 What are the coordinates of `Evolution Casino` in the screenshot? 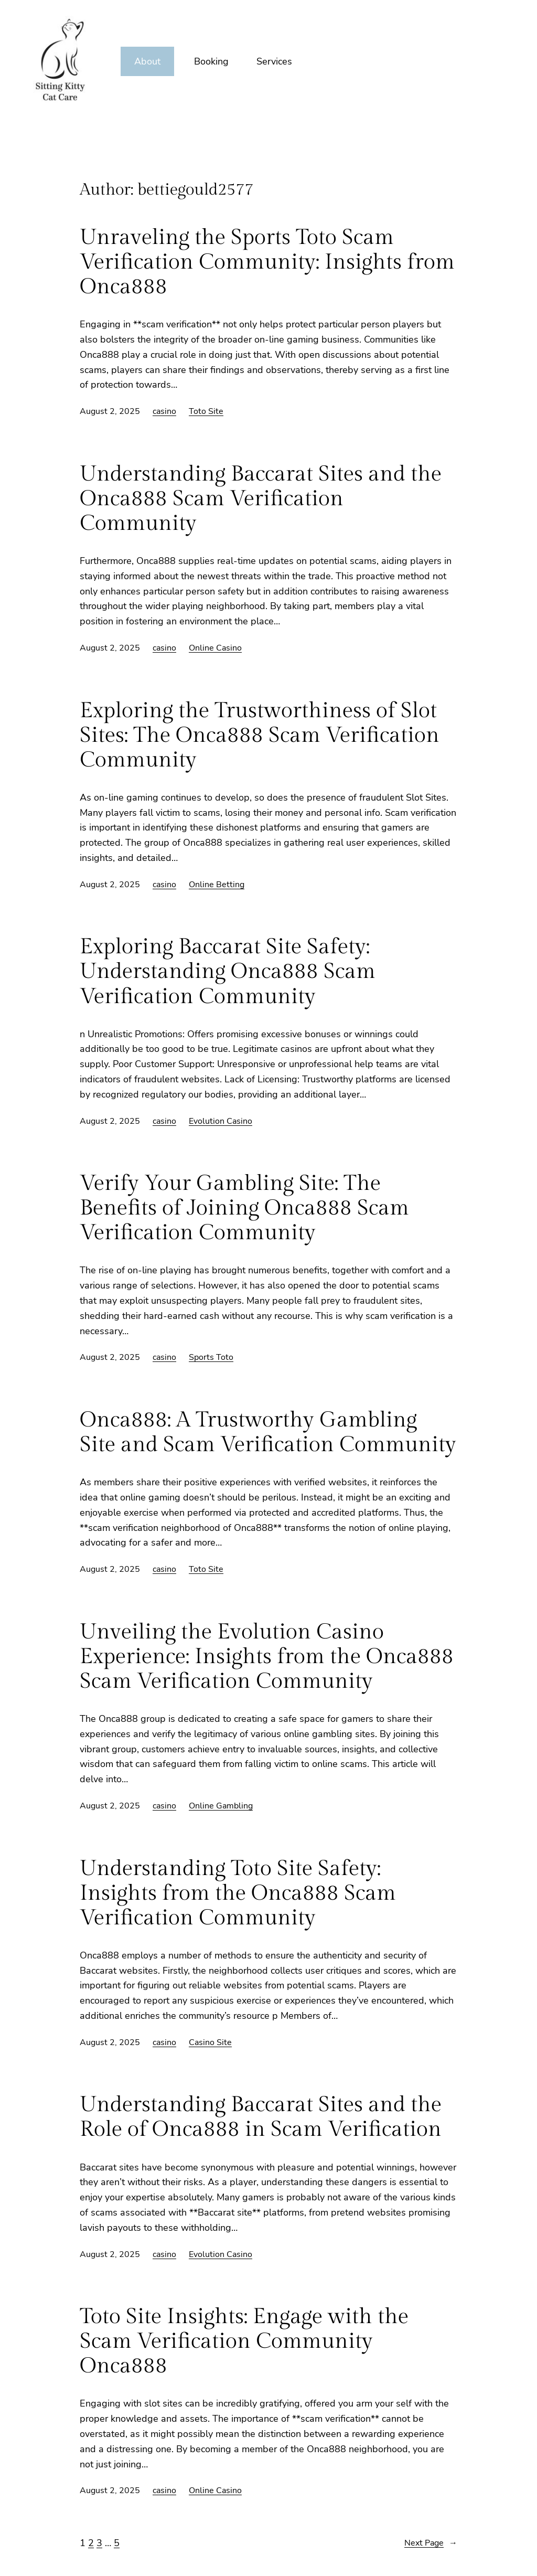 It's located at (220, 1121).